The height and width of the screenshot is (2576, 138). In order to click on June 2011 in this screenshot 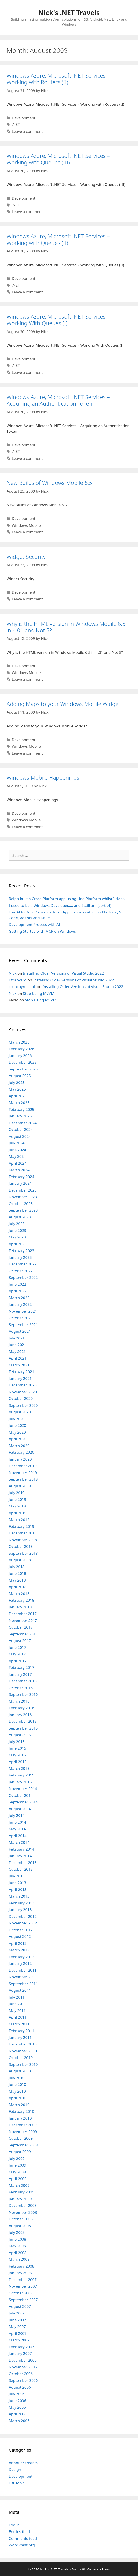, I will do `click(17, 2003)`.